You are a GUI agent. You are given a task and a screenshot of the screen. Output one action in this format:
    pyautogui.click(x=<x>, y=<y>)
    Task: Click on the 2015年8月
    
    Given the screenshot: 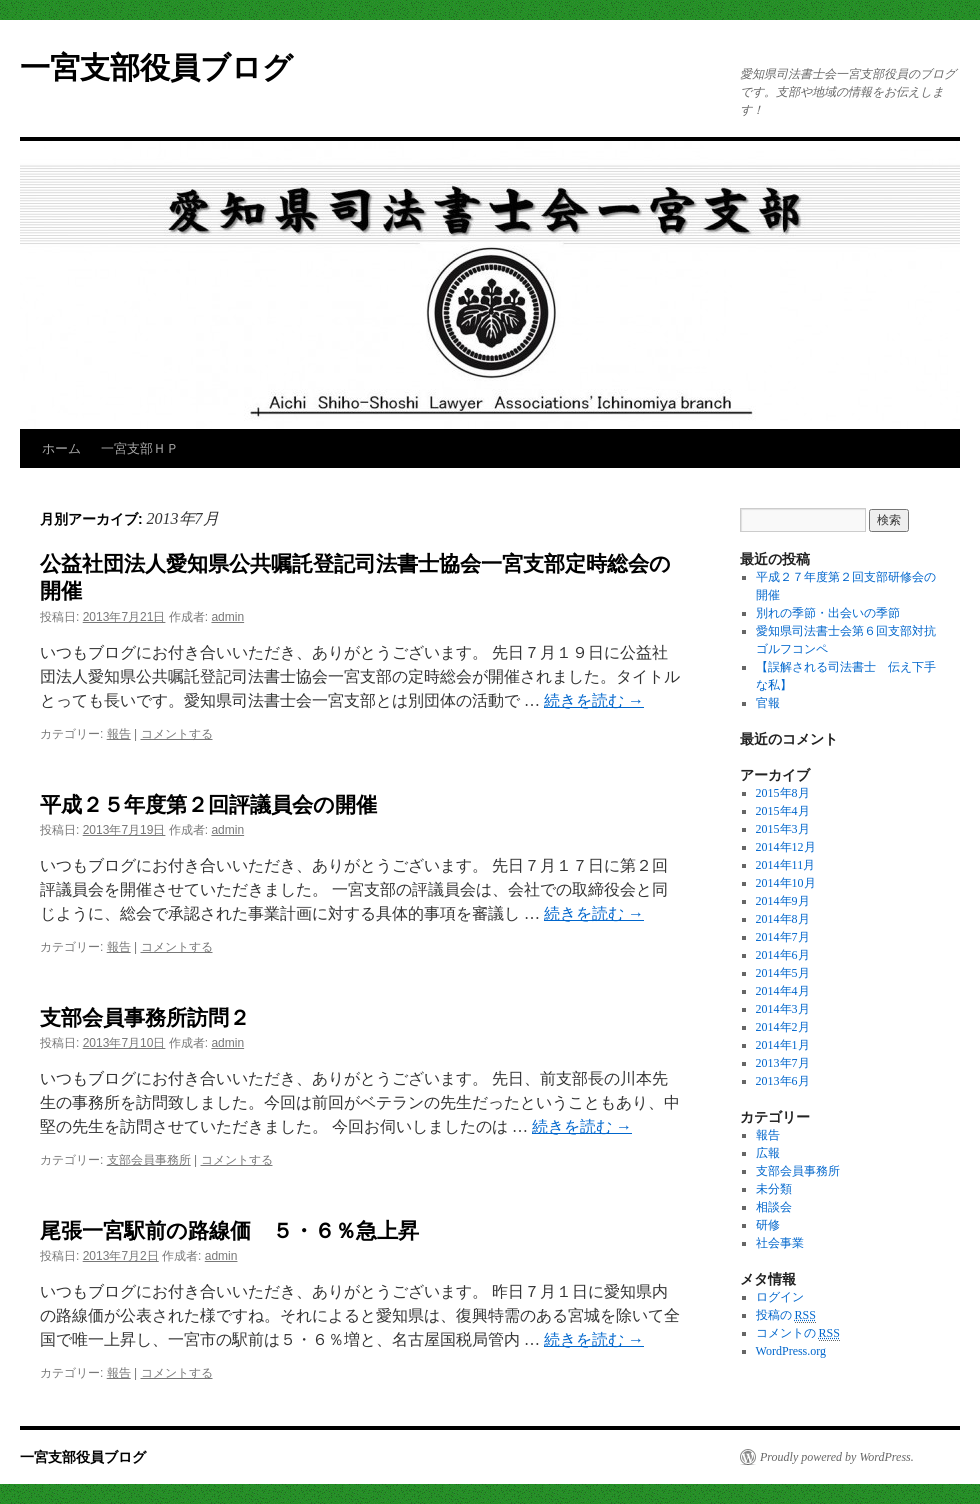 What is the action you would take?
    pyautogui.click(x=783, y=793)
    